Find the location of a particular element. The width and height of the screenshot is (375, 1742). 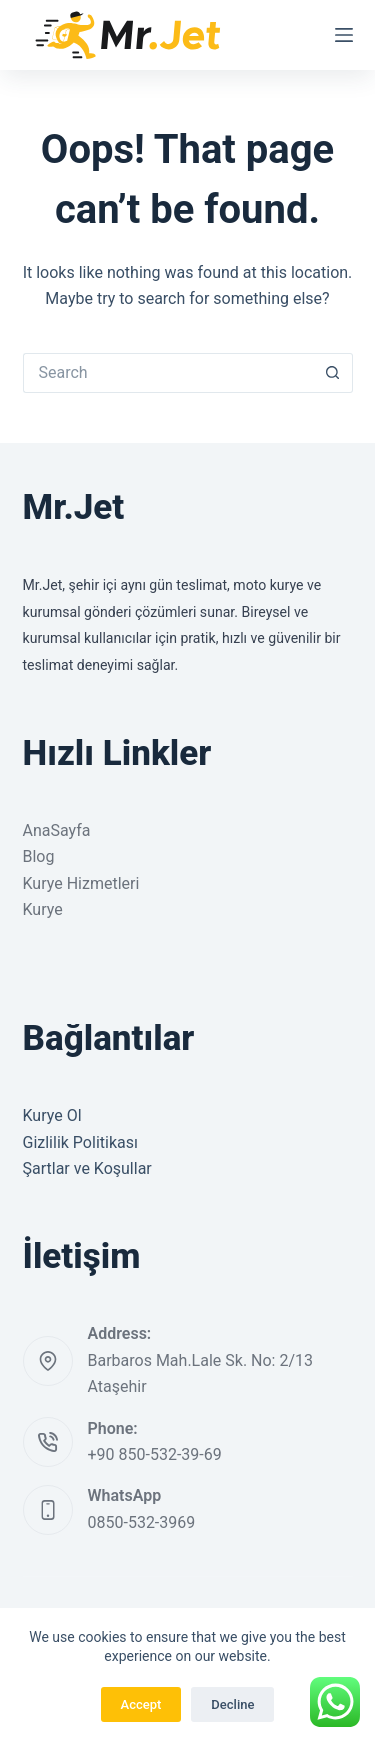

0850-532-3969 is located at coordinates (142, 1522).